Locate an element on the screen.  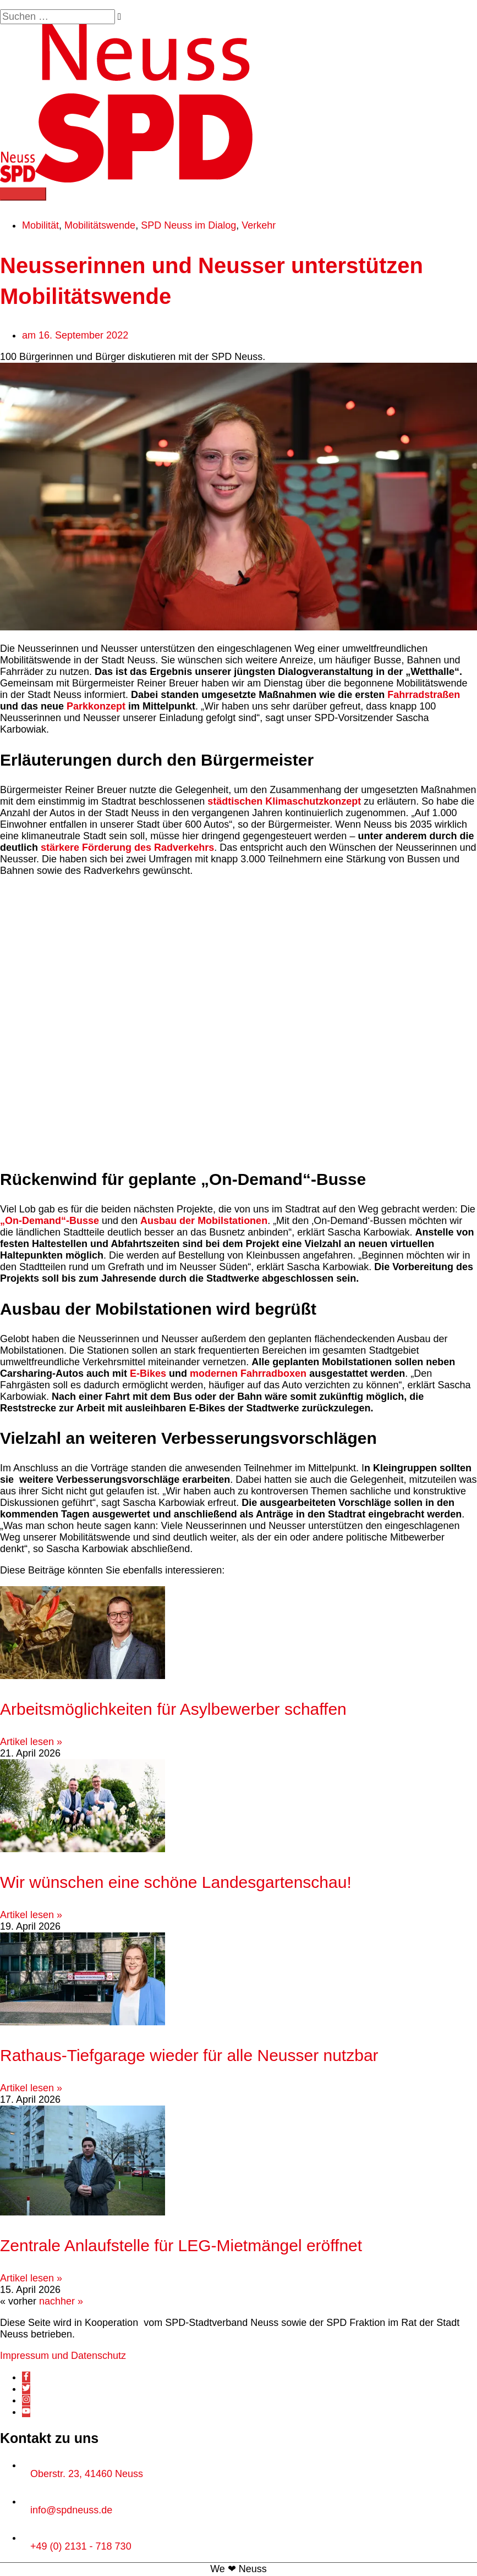
Artikel lesen » [Mehr über Zentrale Anlaufstelle für LEG-Mietmängel eröffnet] is located at coordinates (31, 2279).